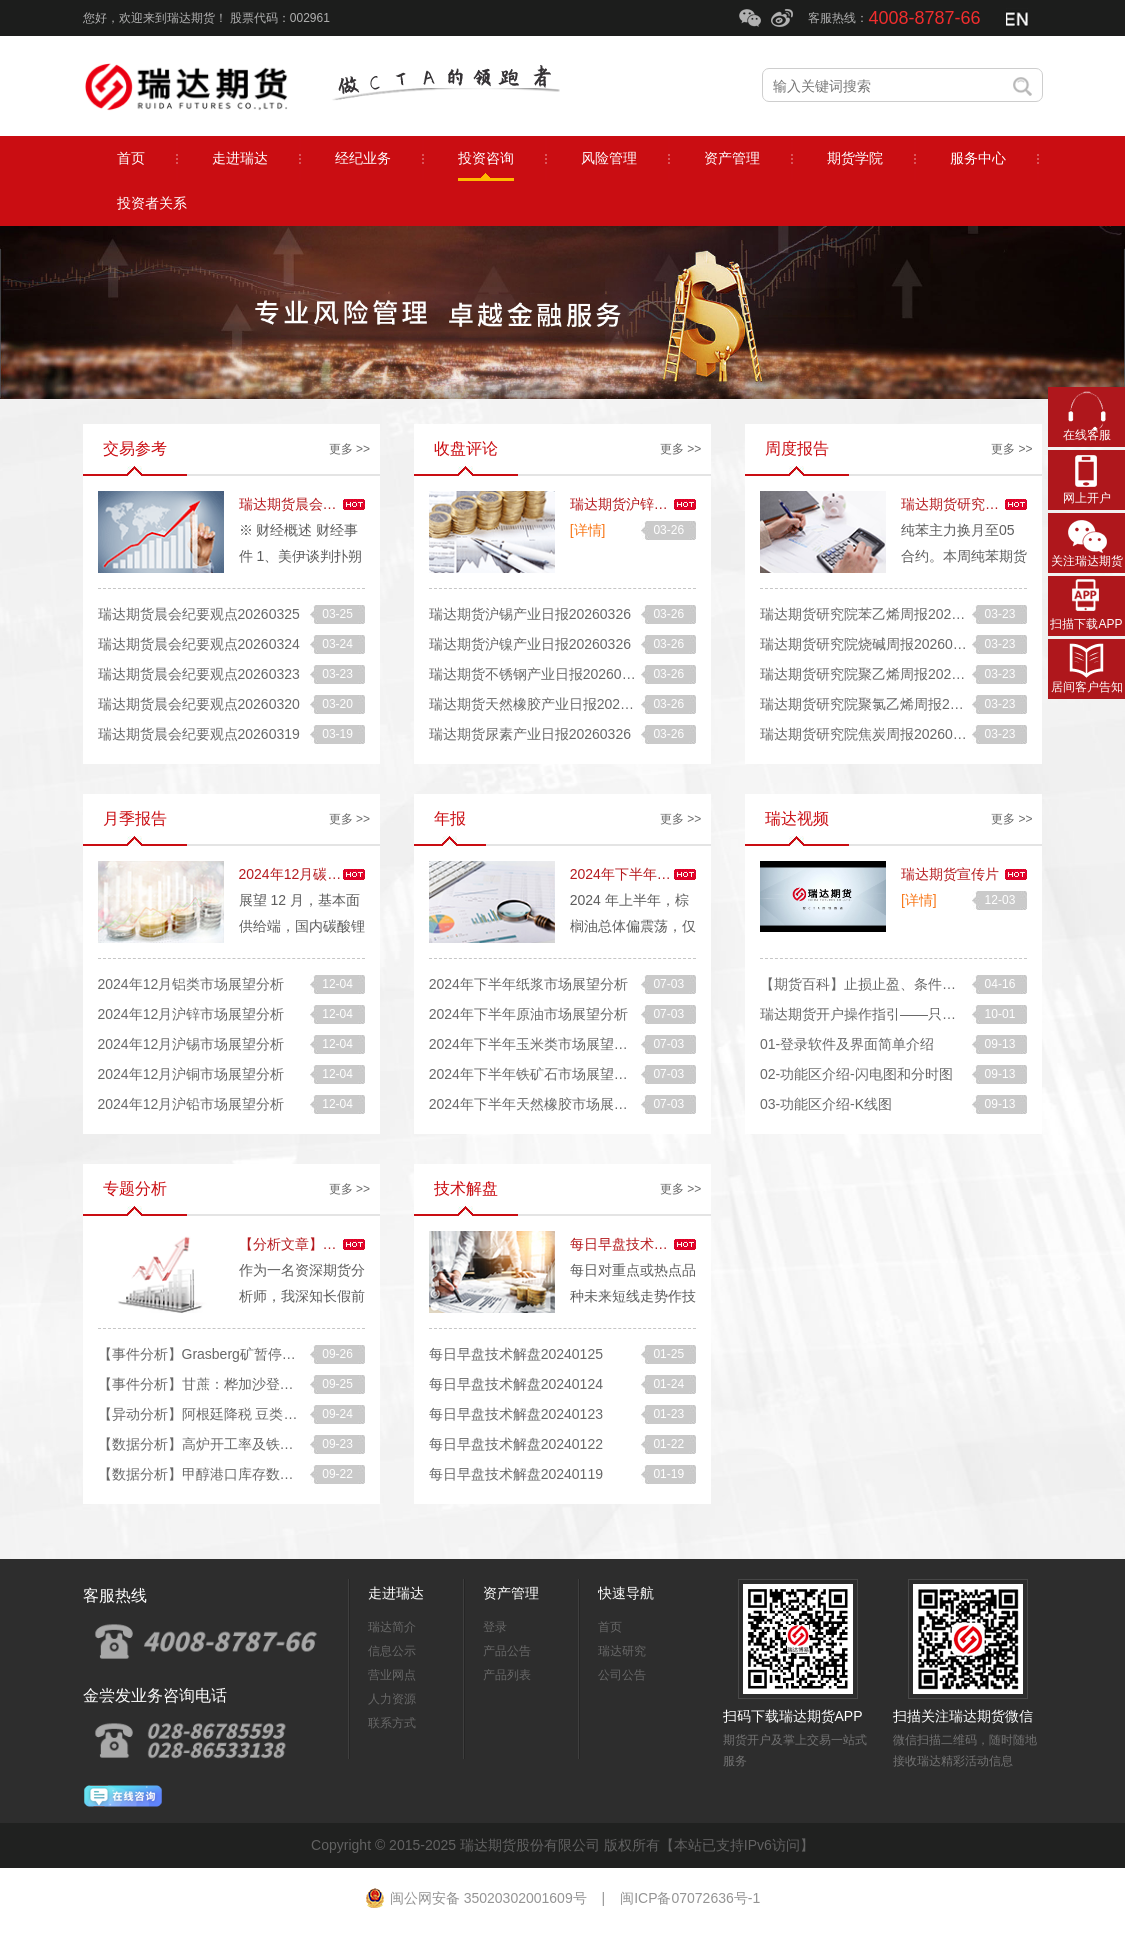 This screenshot has width=1125, height=1936. Describe the element at coordinates (199, 734) in the screenshot. I see `瑞达期货晨会纪要观点20260319` at that location.